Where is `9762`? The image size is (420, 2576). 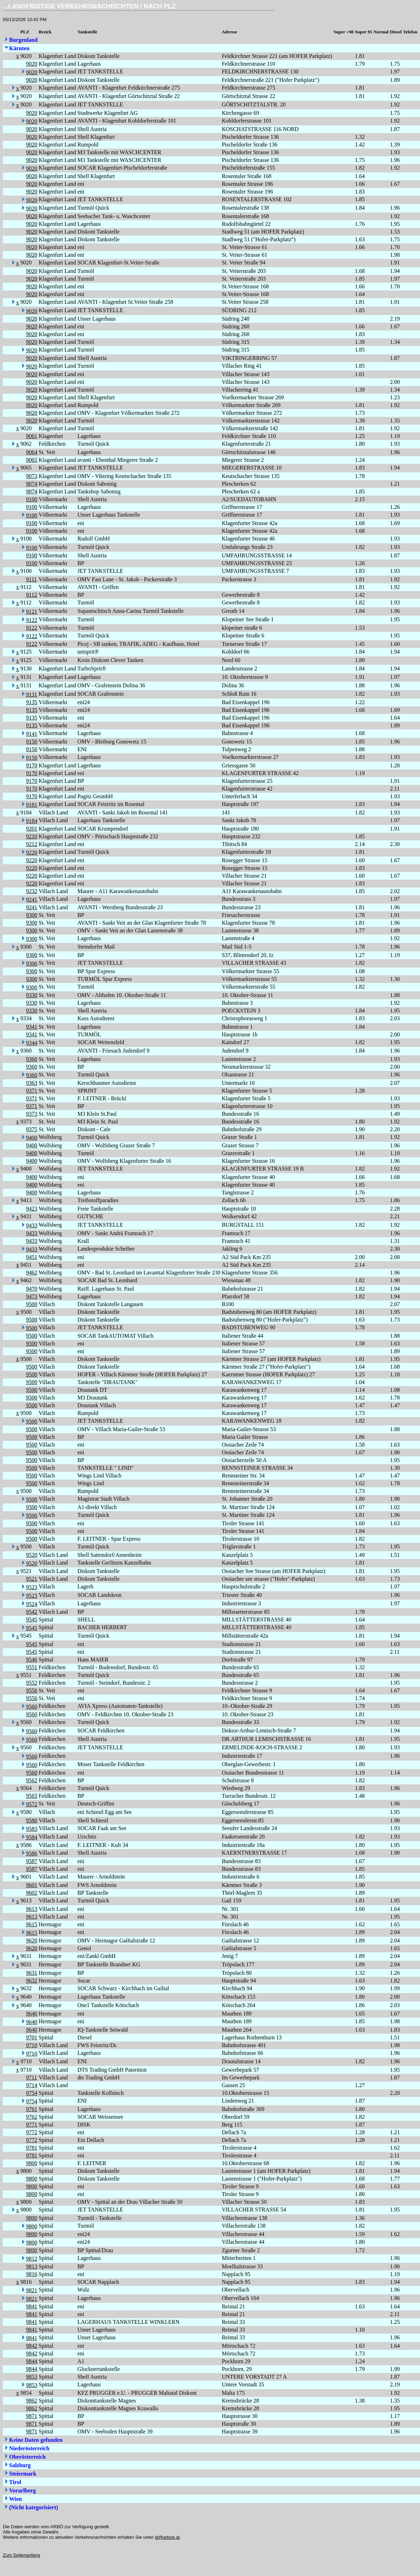
9762 is located at coordinates (31, 2117).